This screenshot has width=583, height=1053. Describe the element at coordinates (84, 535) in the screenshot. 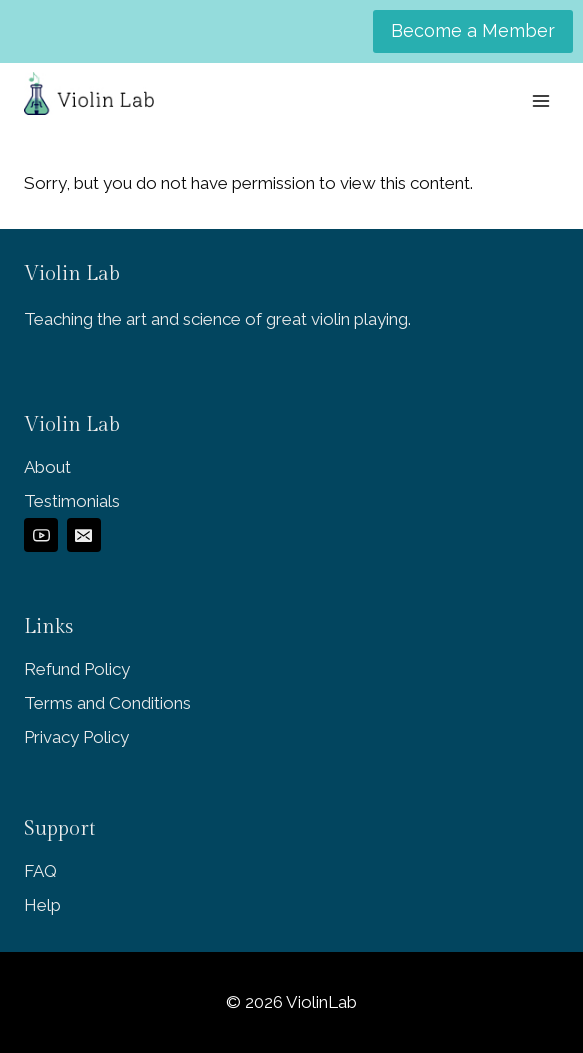

I see `[Email]` at that location.